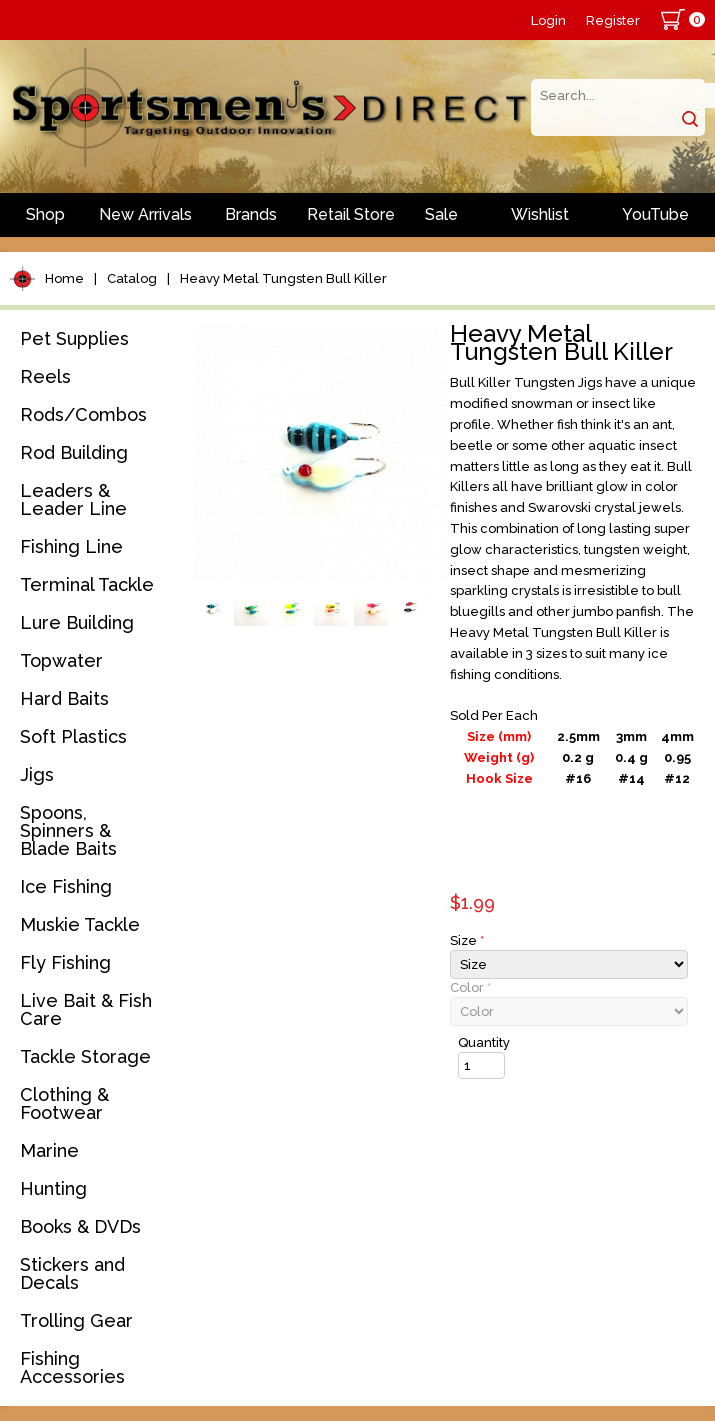 The image size is (715, 1421). I want to click on Trolling Gear, so click(76, 1320).